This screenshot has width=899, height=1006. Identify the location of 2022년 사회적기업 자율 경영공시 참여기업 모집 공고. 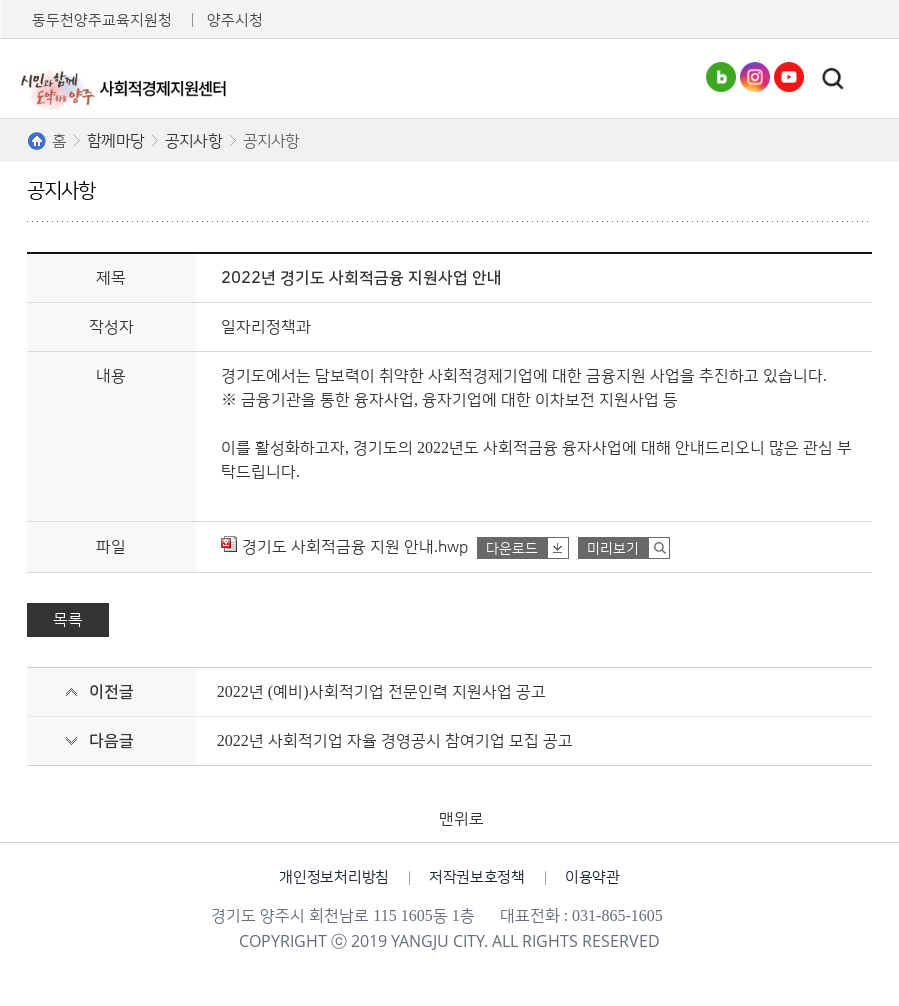
(395, 741).